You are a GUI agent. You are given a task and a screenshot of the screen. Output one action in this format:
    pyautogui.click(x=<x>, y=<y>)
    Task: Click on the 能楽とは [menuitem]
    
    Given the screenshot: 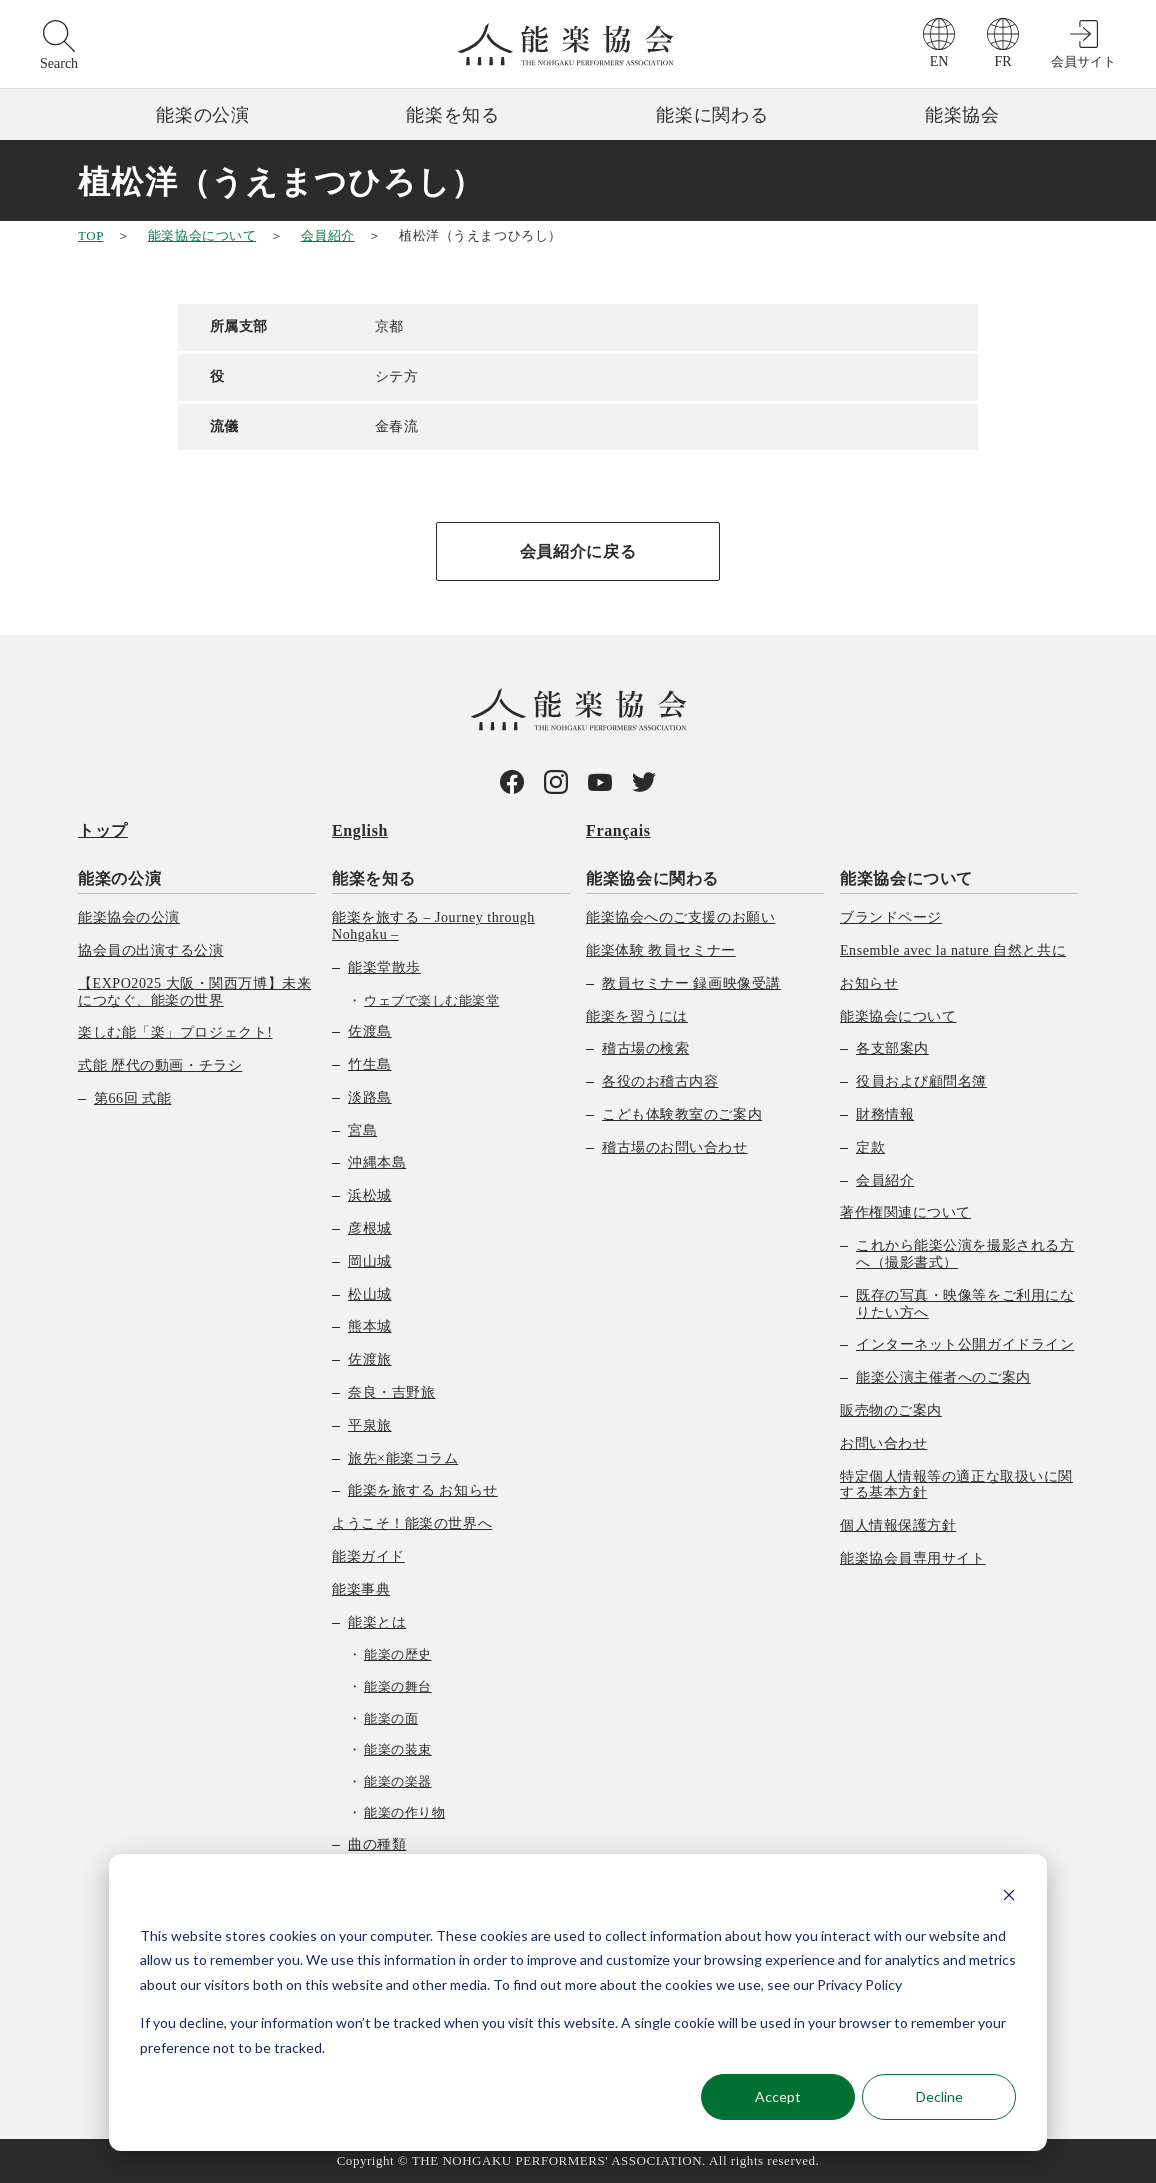 What is the action you would take?
    pyautogui.click(x=377, y=1622)
    